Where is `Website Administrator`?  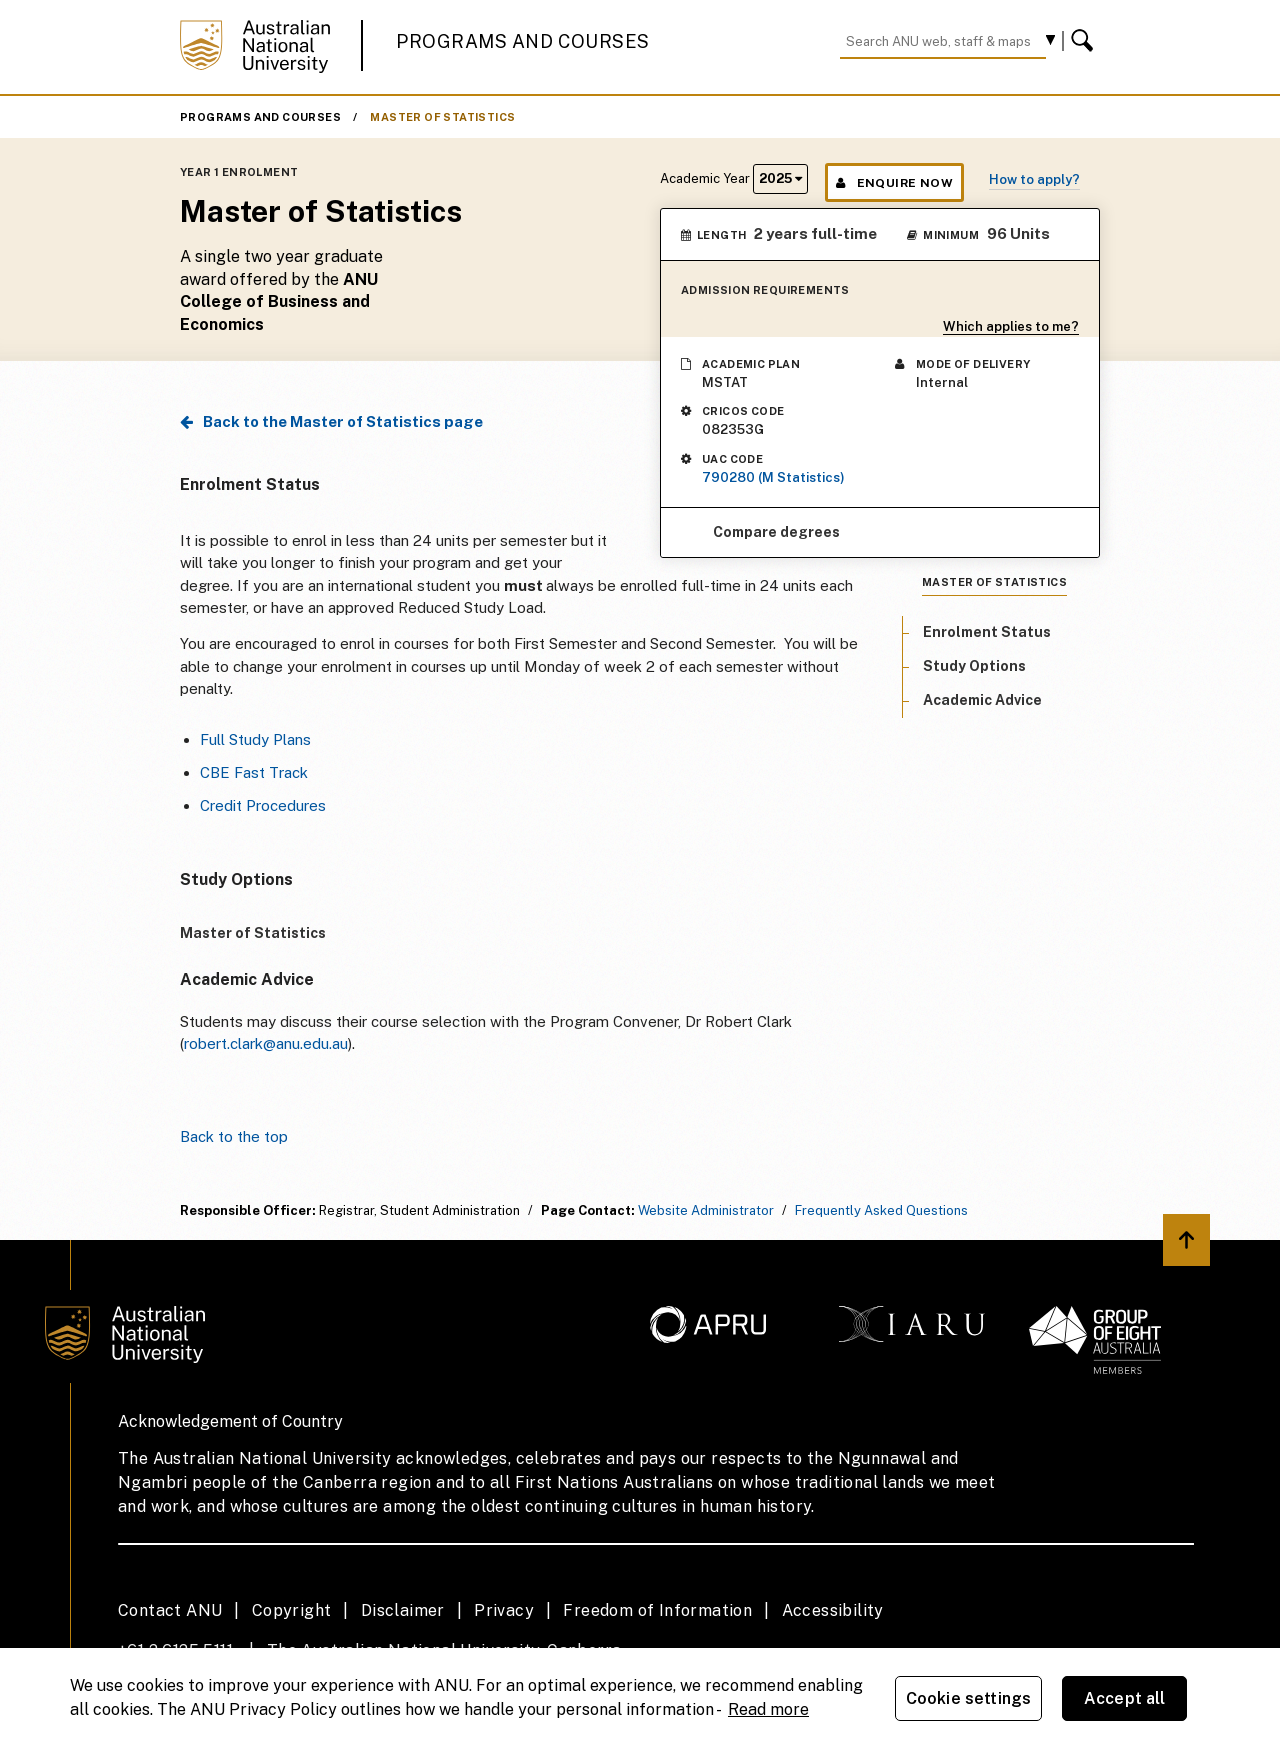
Website Administrator is located at coordinates (706, 1210).